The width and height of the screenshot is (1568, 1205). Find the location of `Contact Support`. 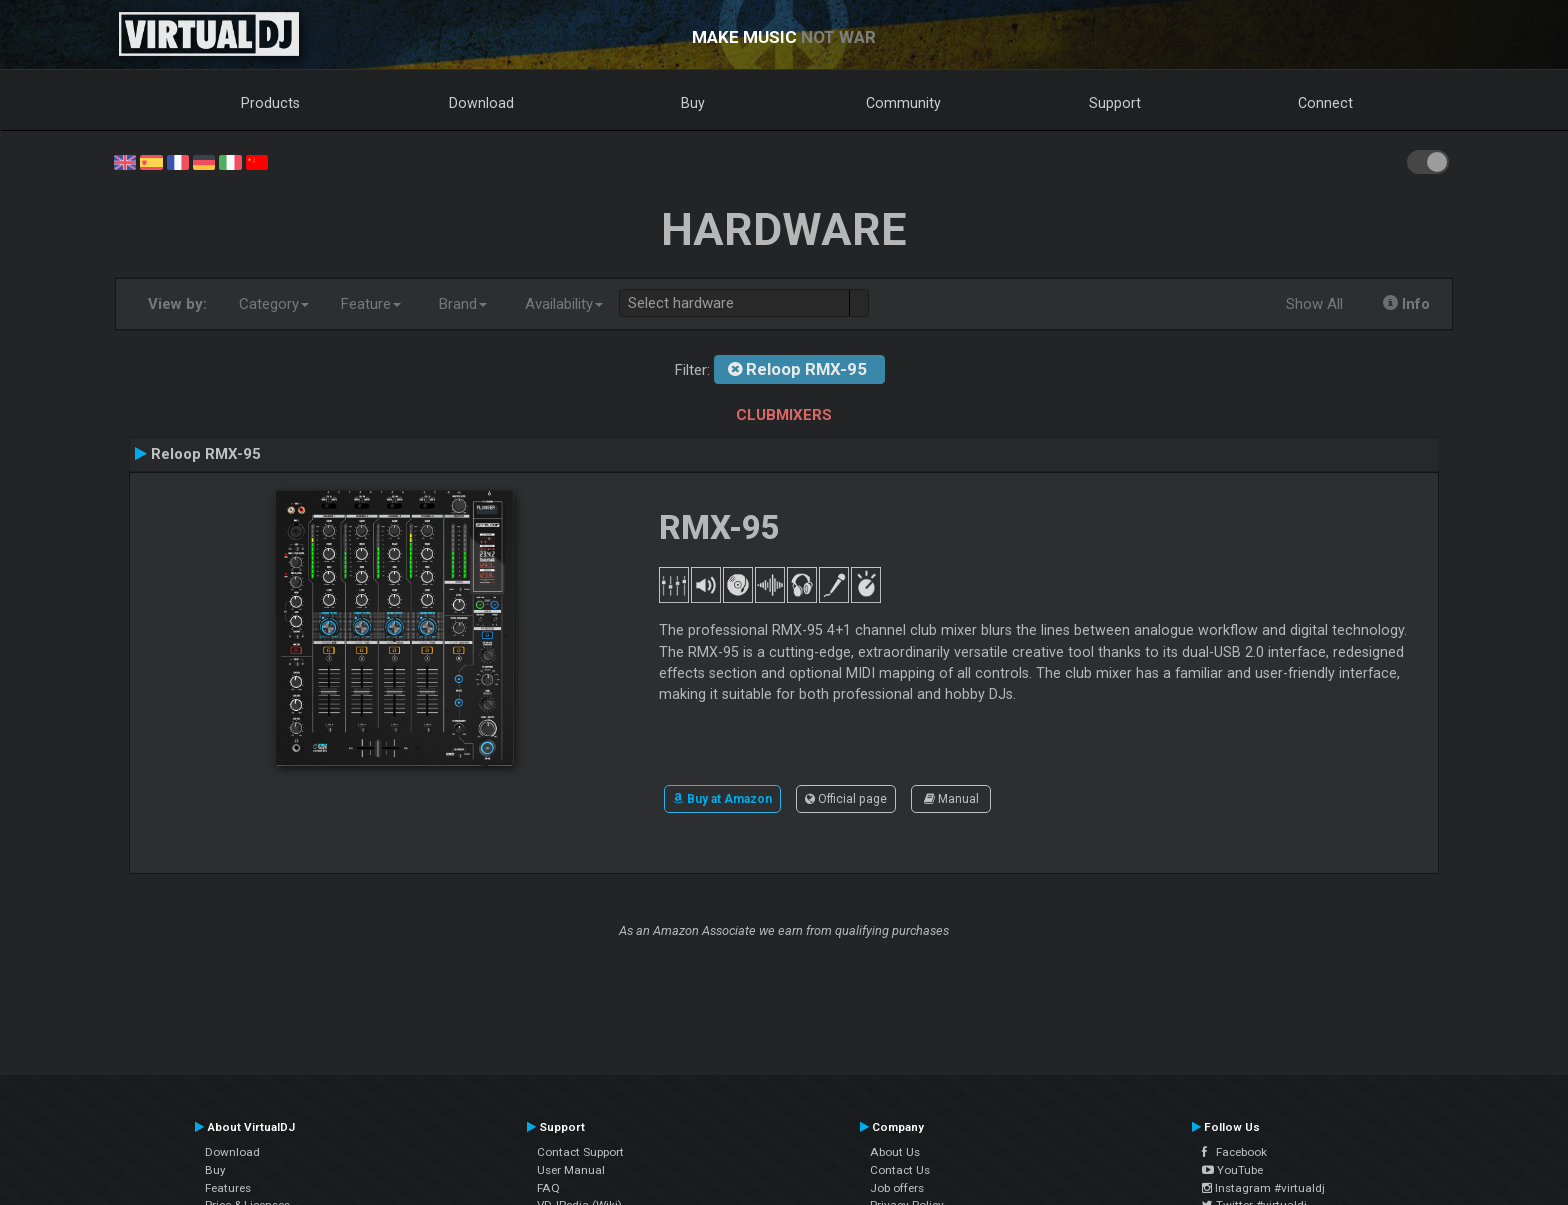

Contact Support is located at coordinates (580, 1152).